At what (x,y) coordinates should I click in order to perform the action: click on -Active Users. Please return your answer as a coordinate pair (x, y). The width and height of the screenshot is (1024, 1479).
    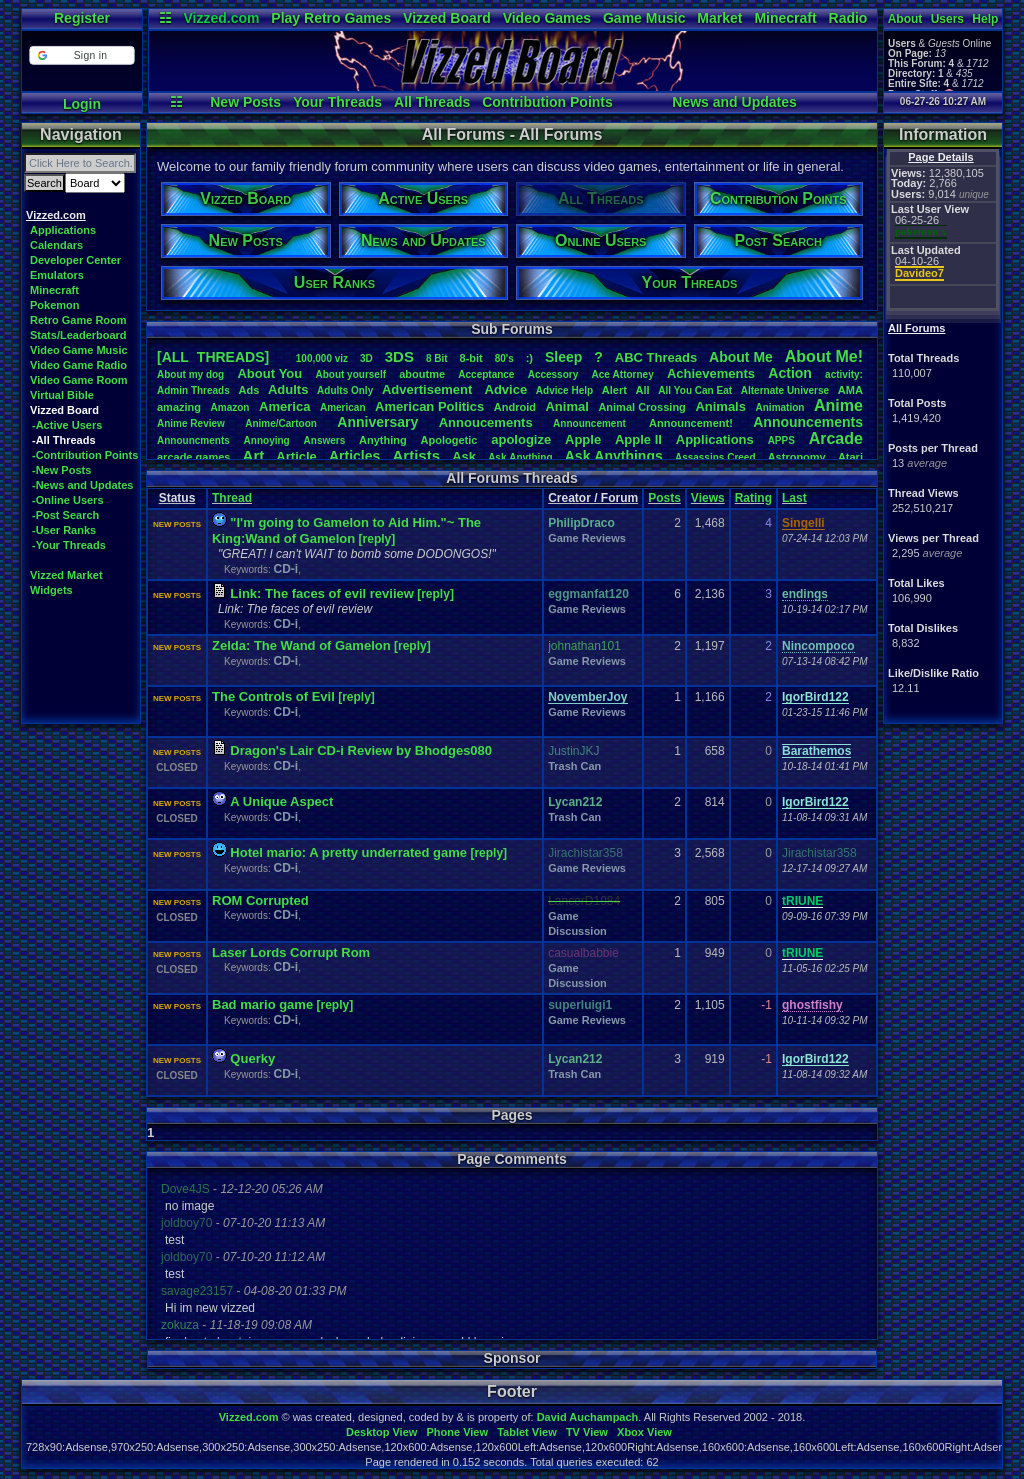
    Looking at the image, I should click on (67, 425).